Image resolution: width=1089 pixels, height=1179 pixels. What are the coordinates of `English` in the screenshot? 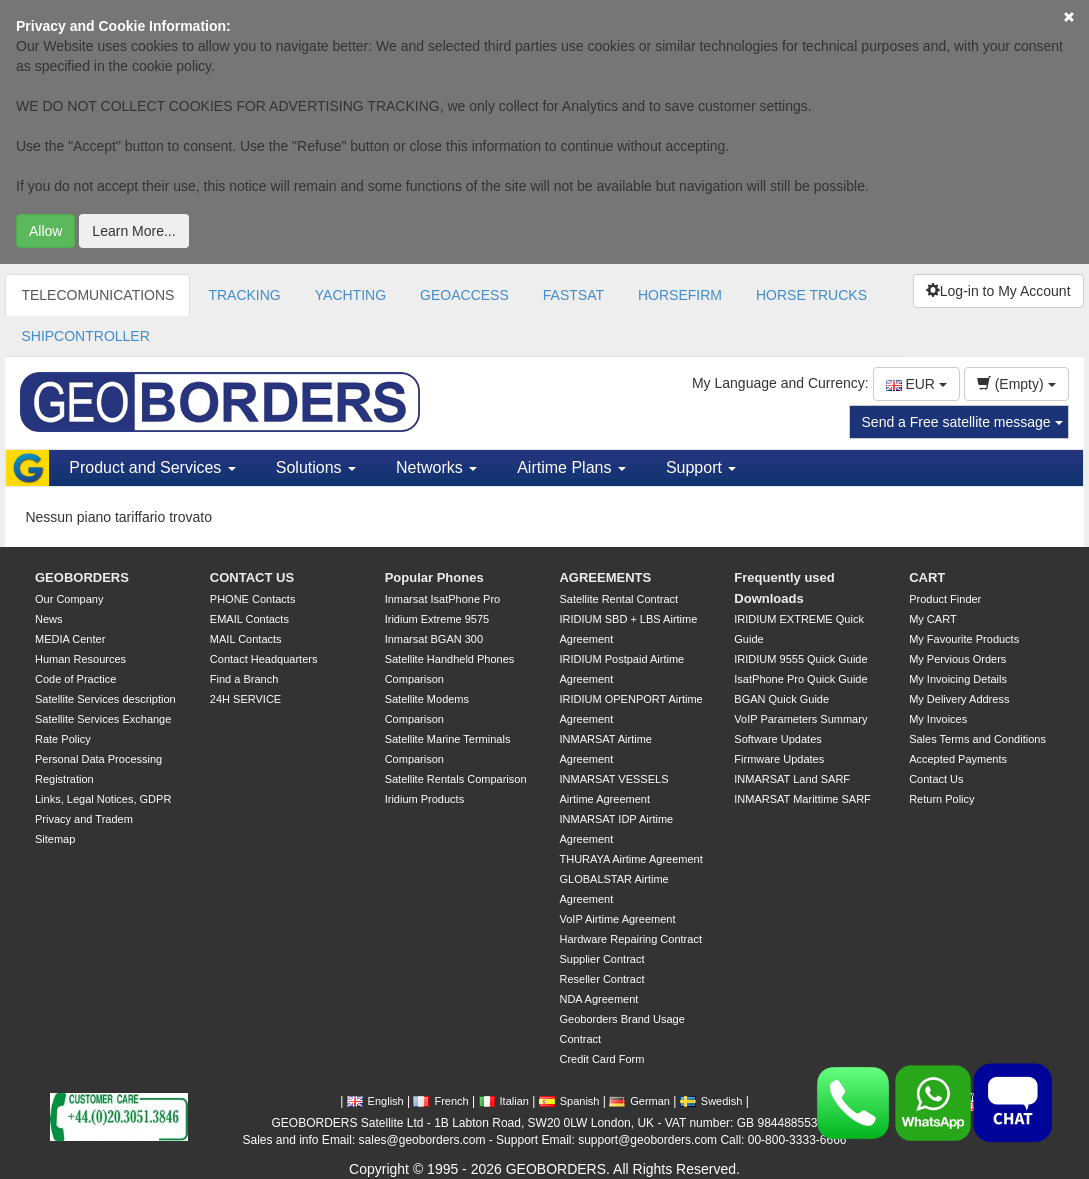 It's located at (375, 1101).